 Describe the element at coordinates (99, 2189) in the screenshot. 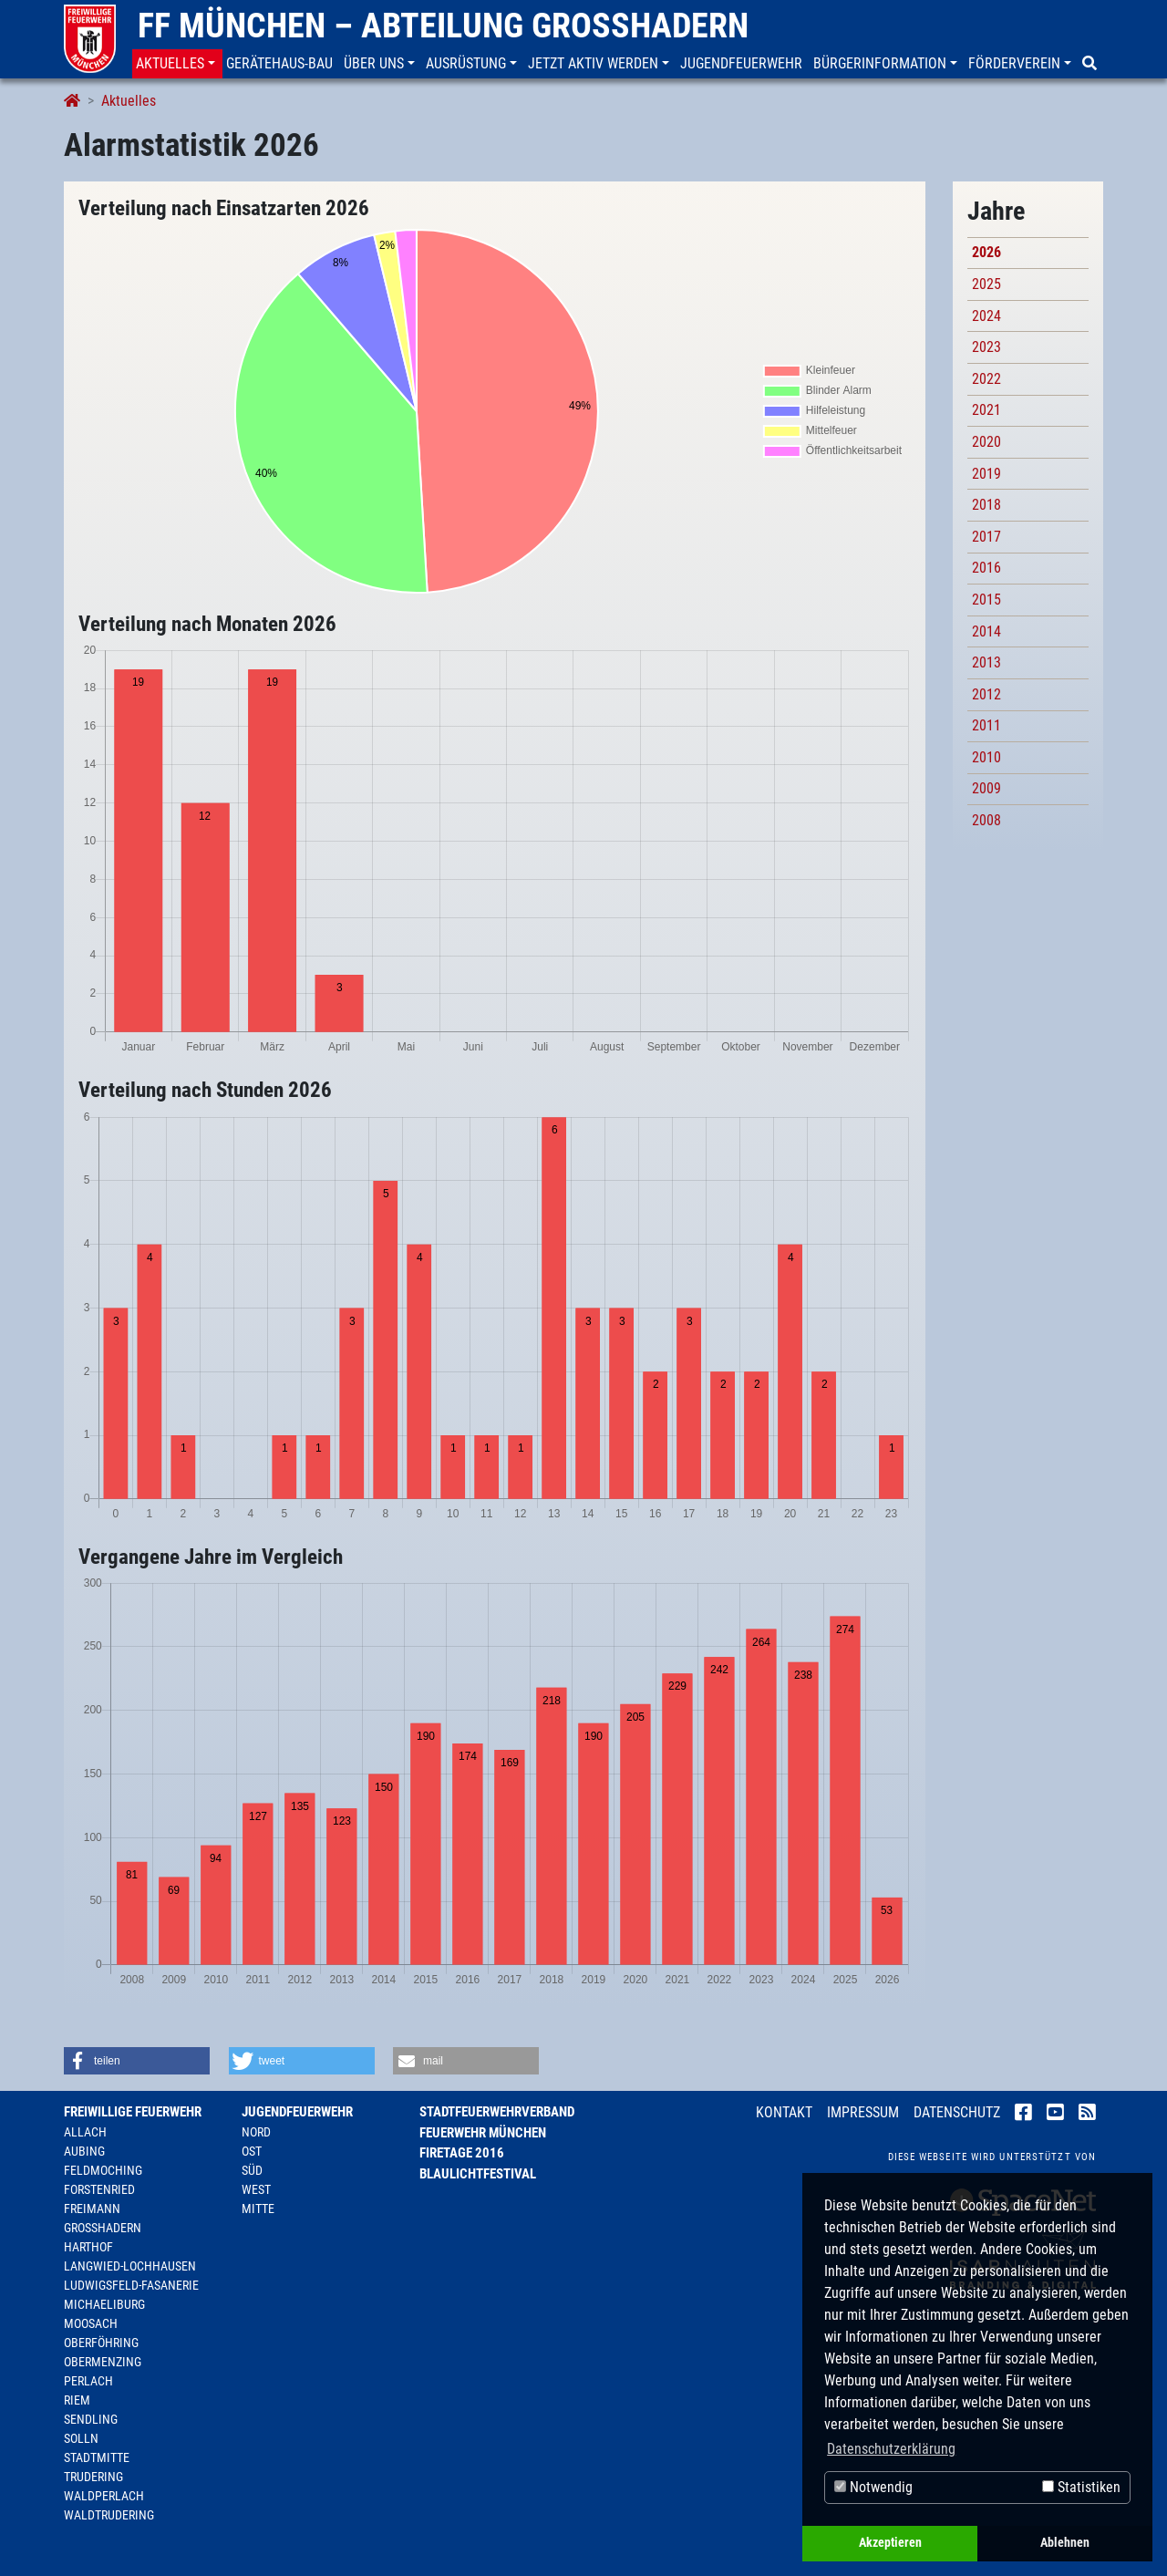

I see `Forstenried` at that location.